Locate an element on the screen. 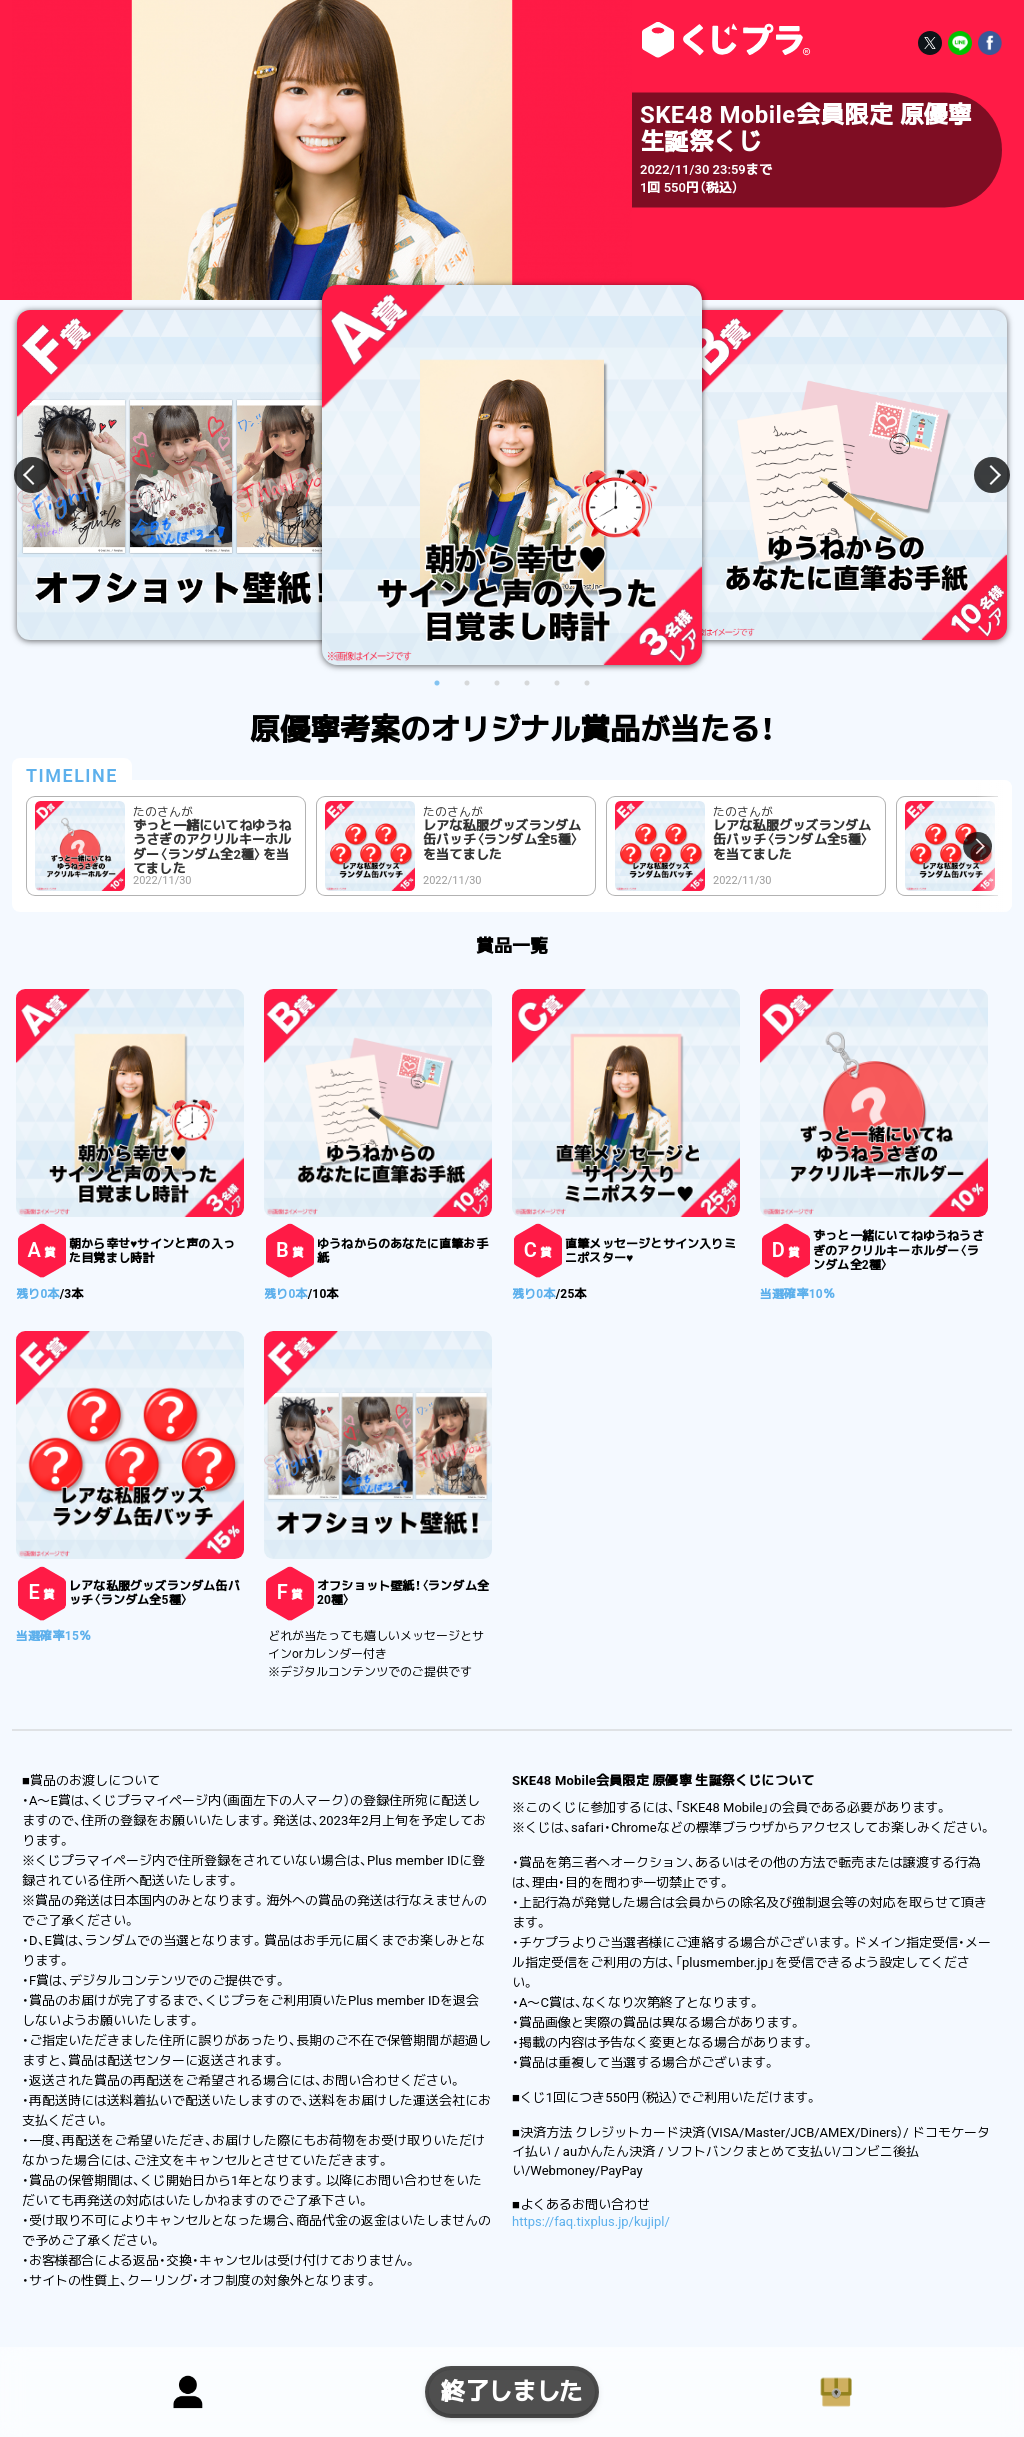 The height and width of the screenshot is (2437, 1024). [option] is located at coordinates (512, 475).